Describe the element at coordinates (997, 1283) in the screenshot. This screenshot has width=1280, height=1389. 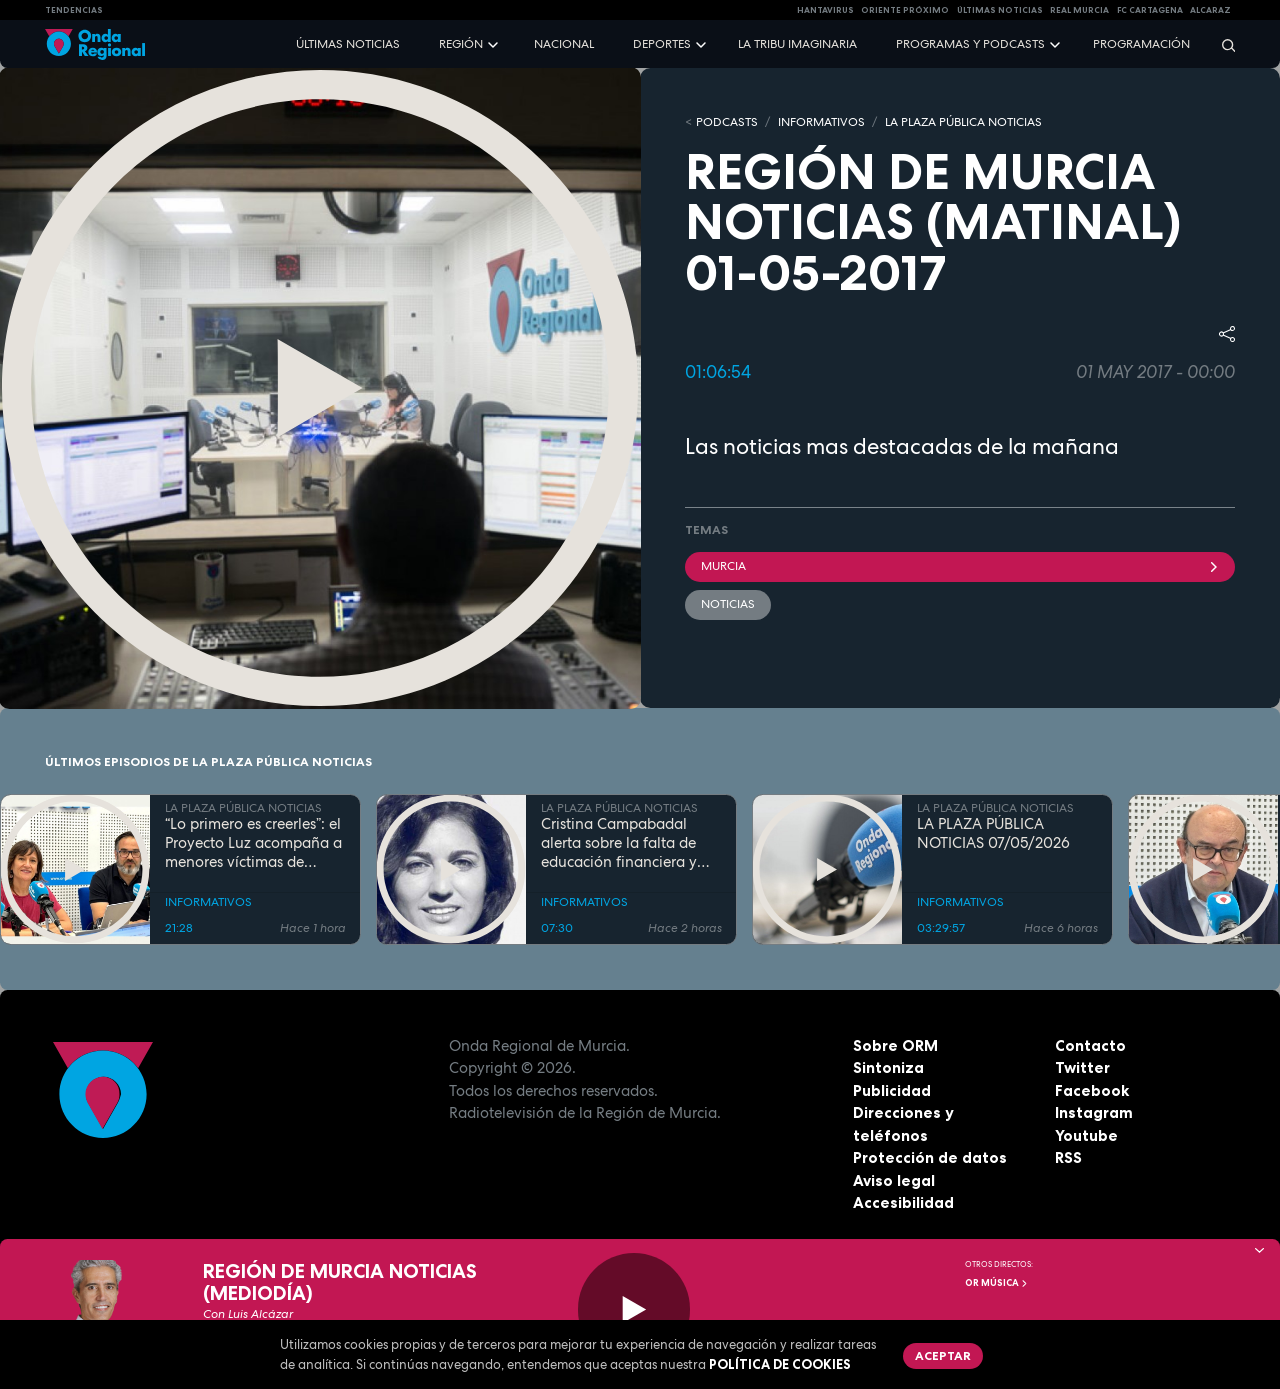
I see `OR Música` at that location.